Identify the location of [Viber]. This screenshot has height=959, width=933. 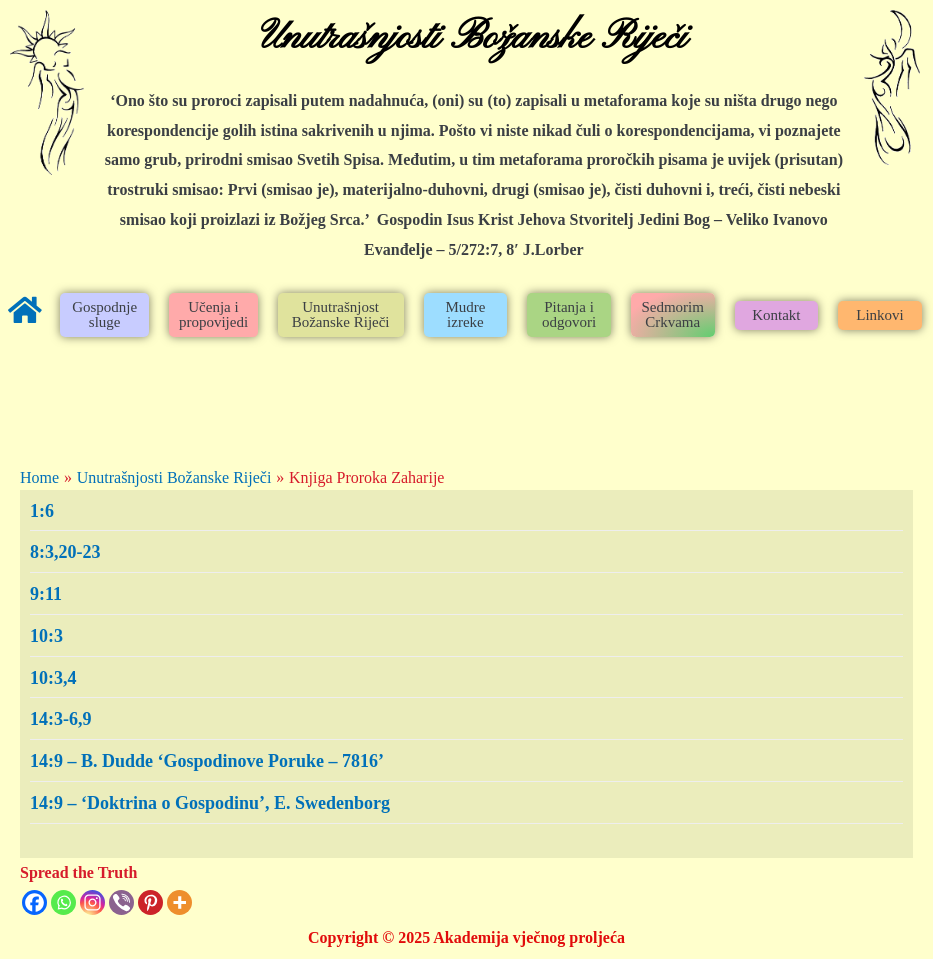
(121, 902).